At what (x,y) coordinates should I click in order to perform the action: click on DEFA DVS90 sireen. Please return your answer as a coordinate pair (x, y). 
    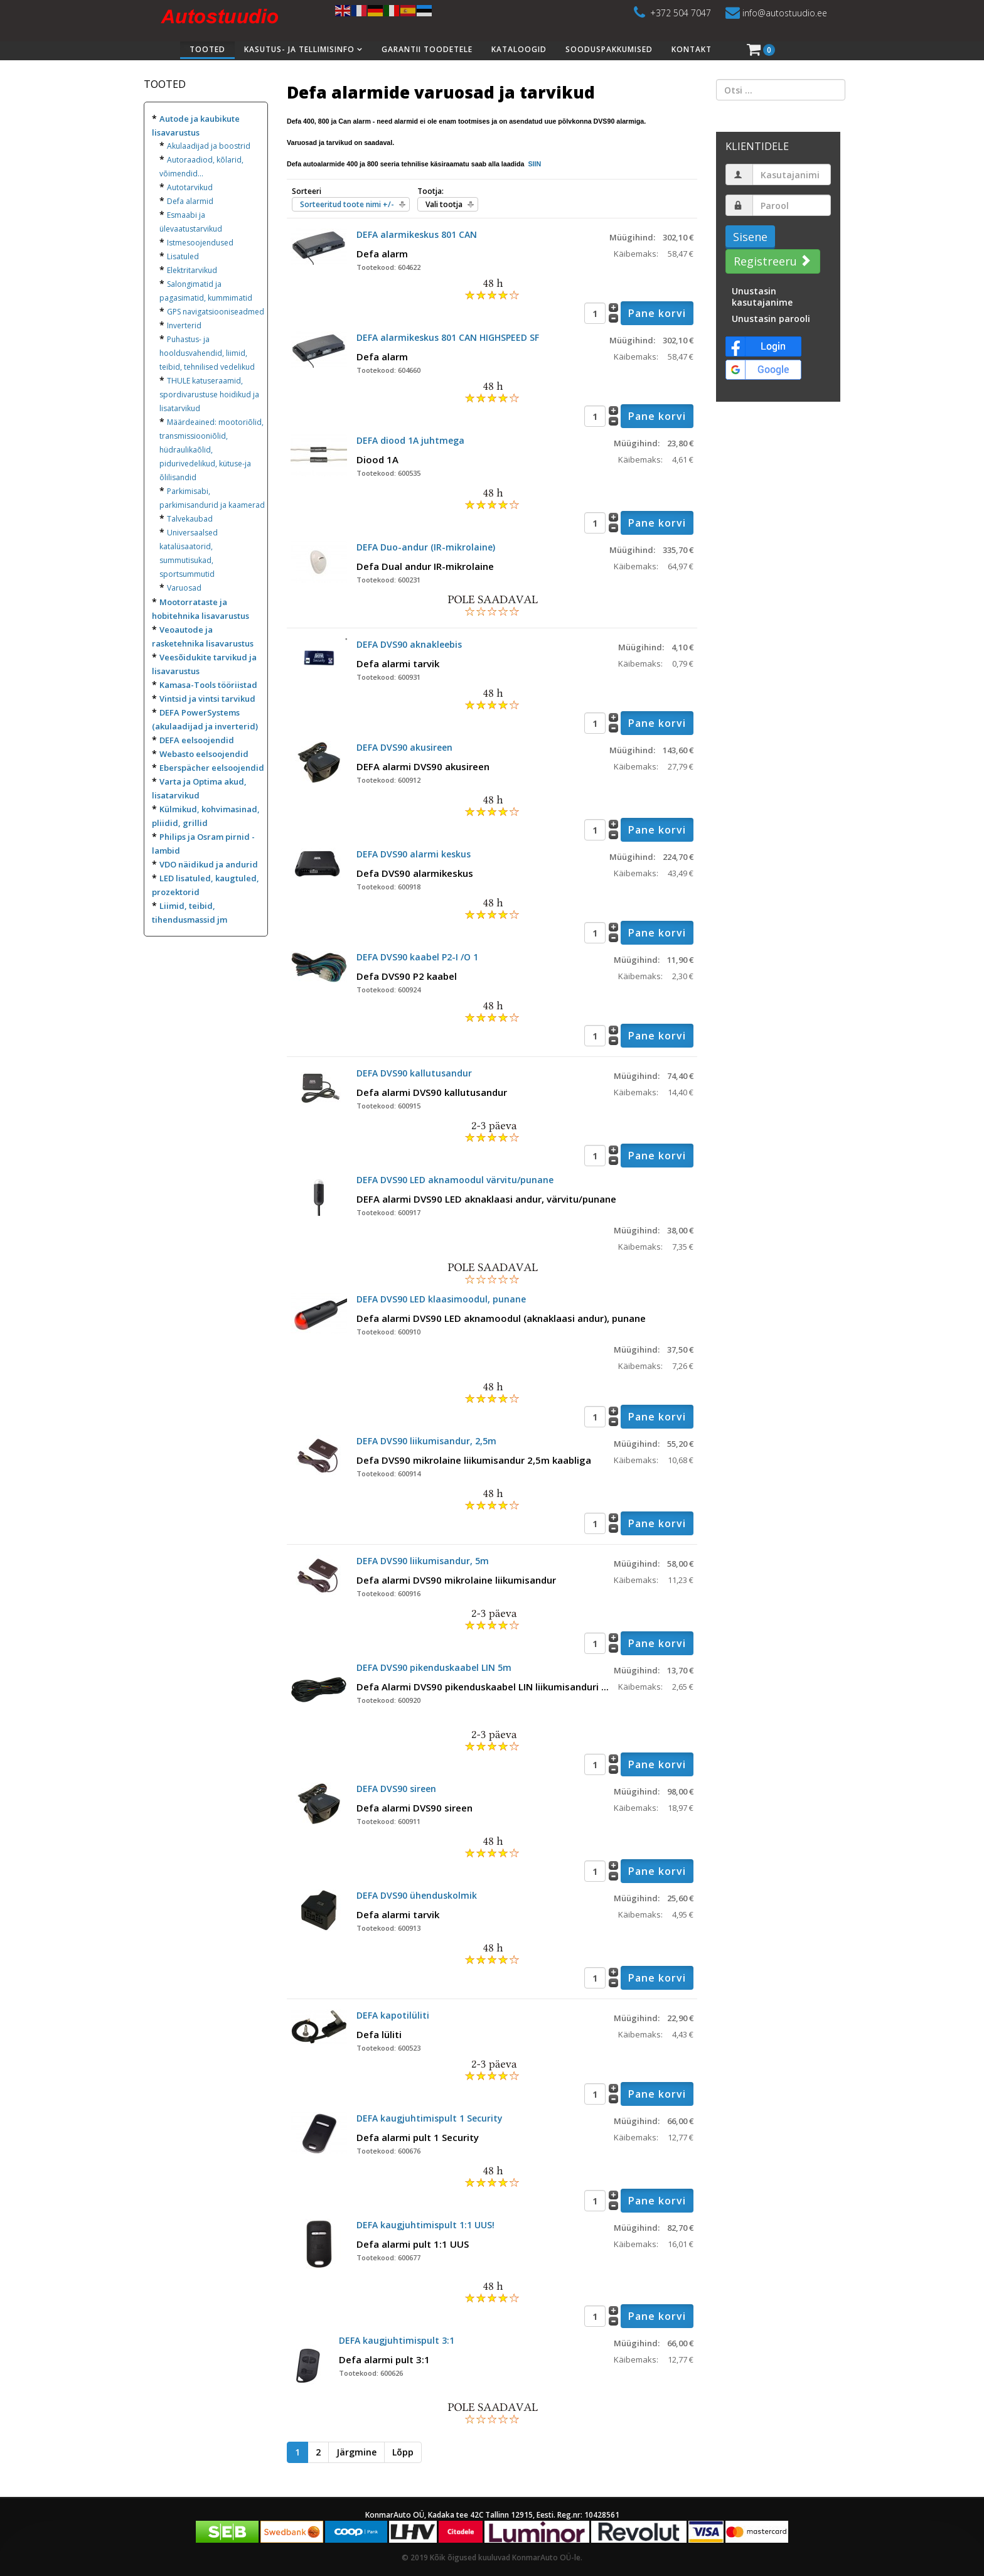
    Looking at the image, I should click on (396, 1789).